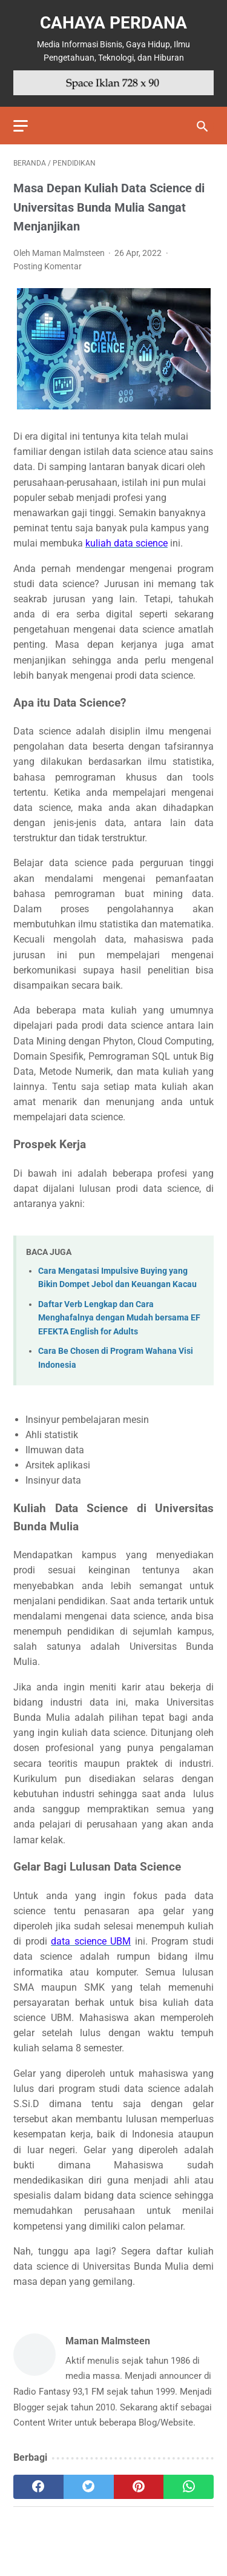 This screenshot has width=227, height=2576. I want to click on [twitter], so click(89, 2487).